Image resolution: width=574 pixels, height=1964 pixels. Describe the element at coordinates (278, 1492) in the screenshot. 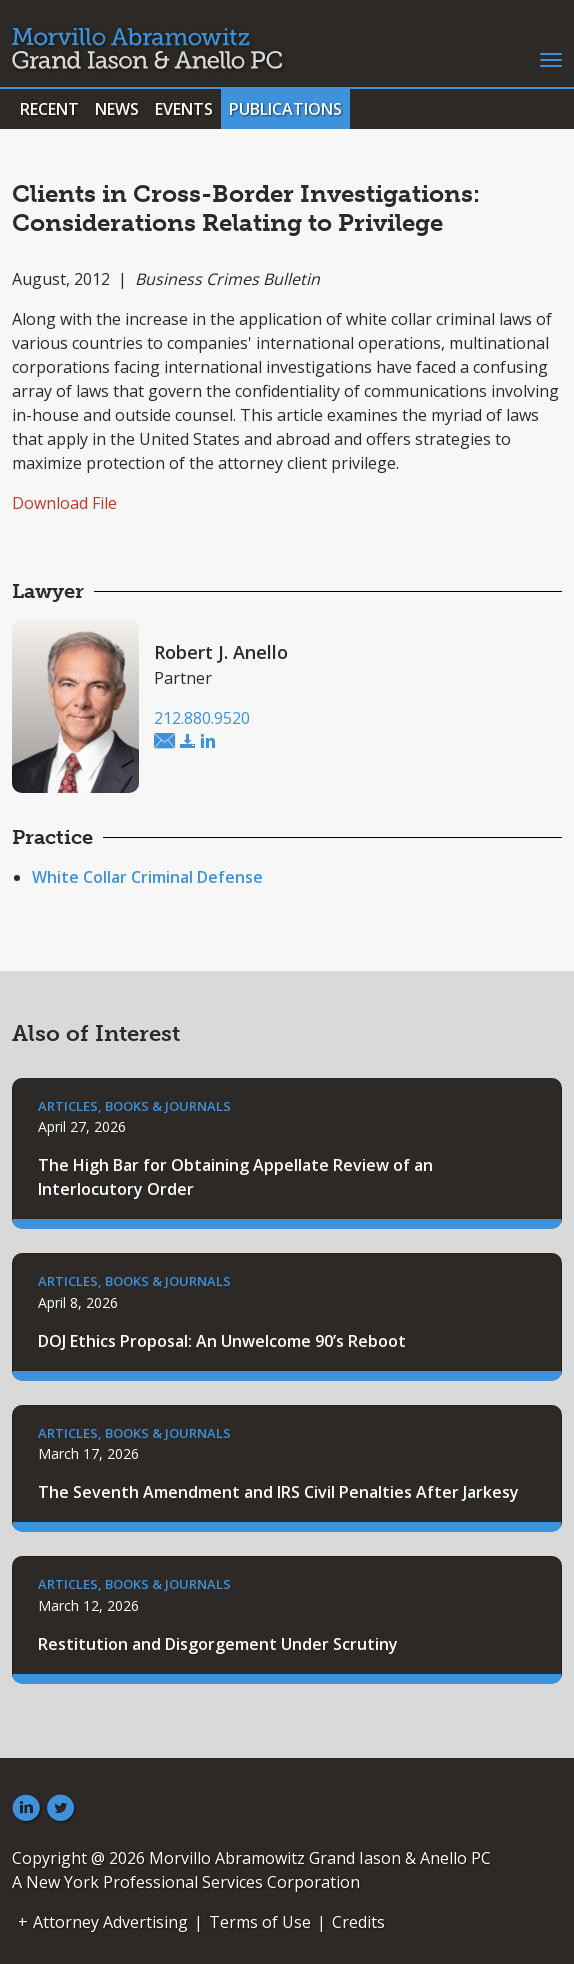

I see `The Seventh Amendment and IRS Civil Penalties After Jarkesy` at that location.